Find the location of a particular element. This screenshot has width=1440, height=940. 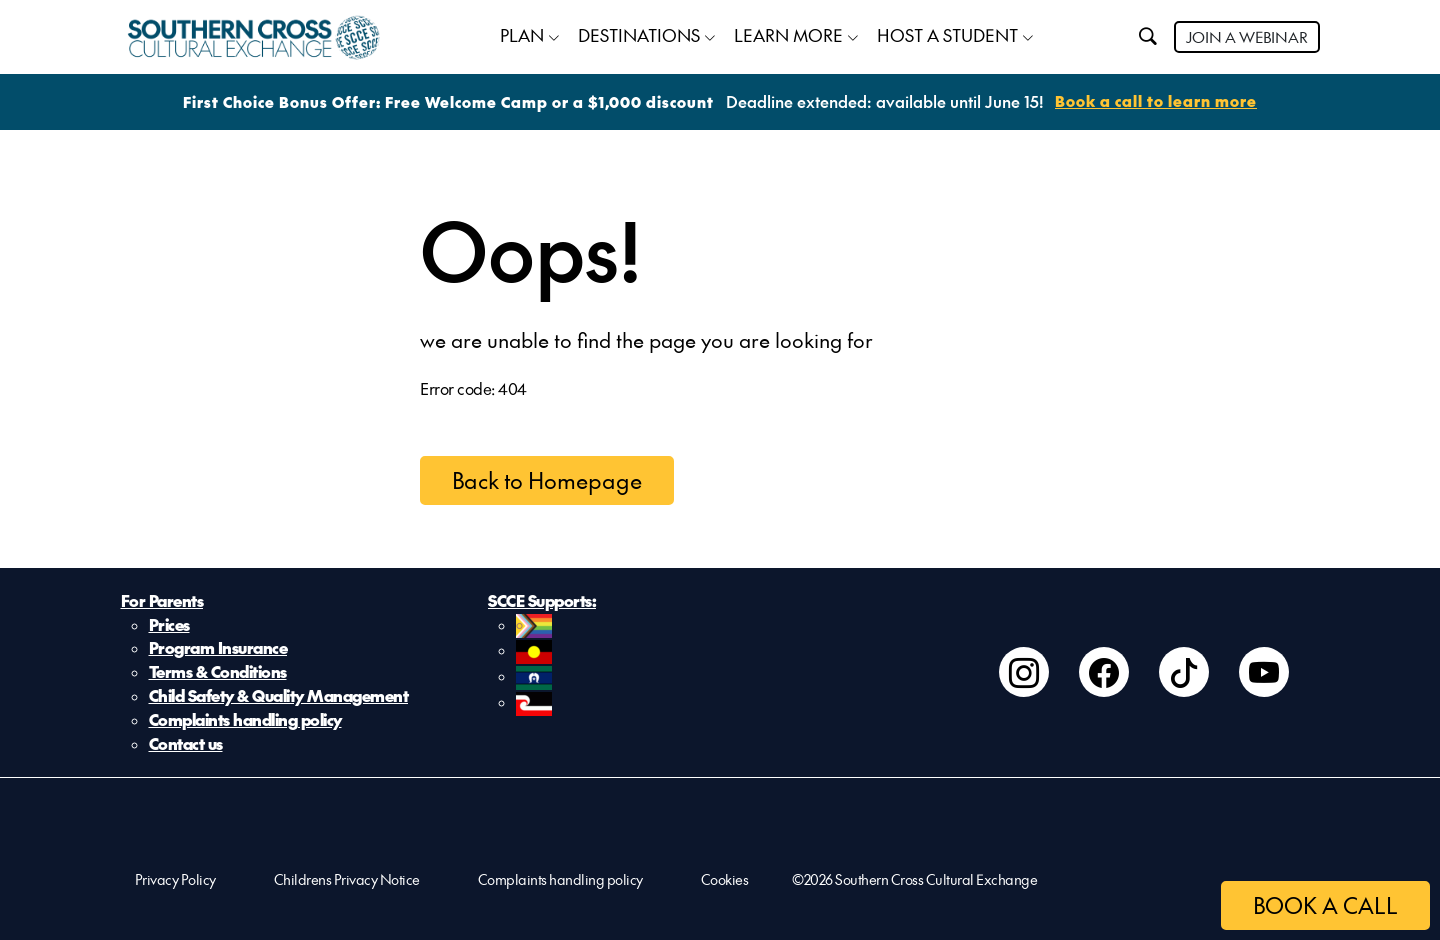

BOOK A CALL is located at coordinates (1325, 905).